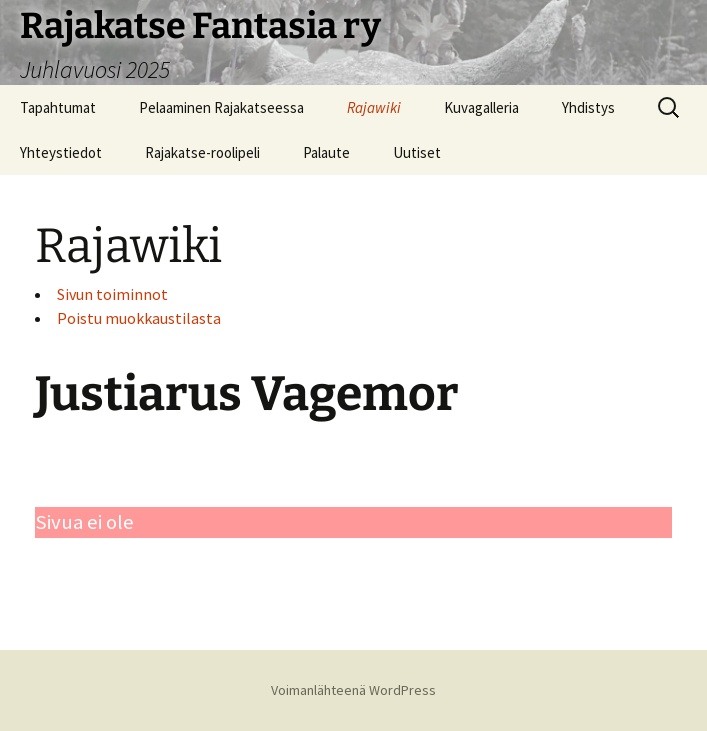 This screenshot has height=731, width=707. I want to click on Voimanlähteenä WordPress, so click(353, 690).